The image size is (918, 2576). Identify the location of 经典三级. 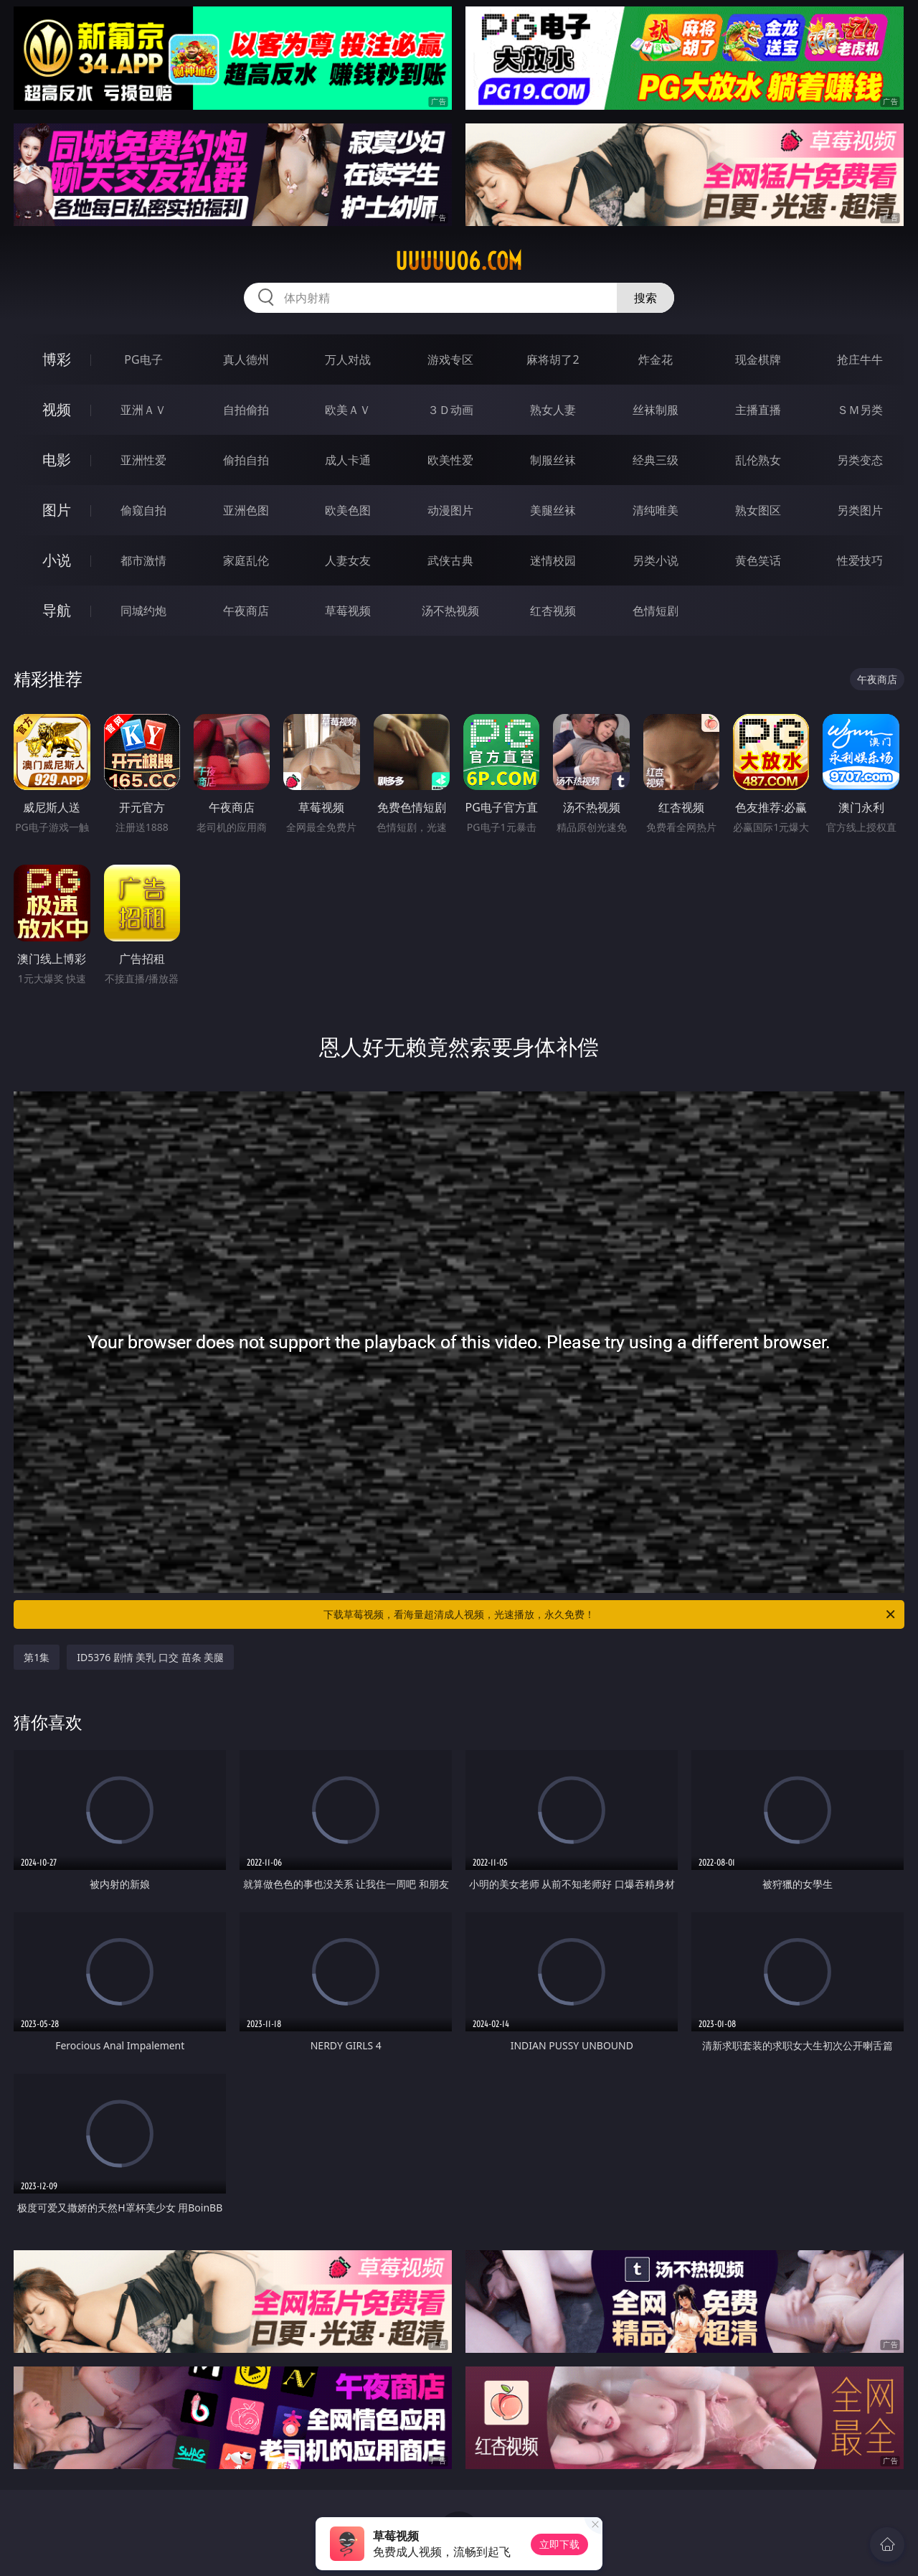
(655, 460).